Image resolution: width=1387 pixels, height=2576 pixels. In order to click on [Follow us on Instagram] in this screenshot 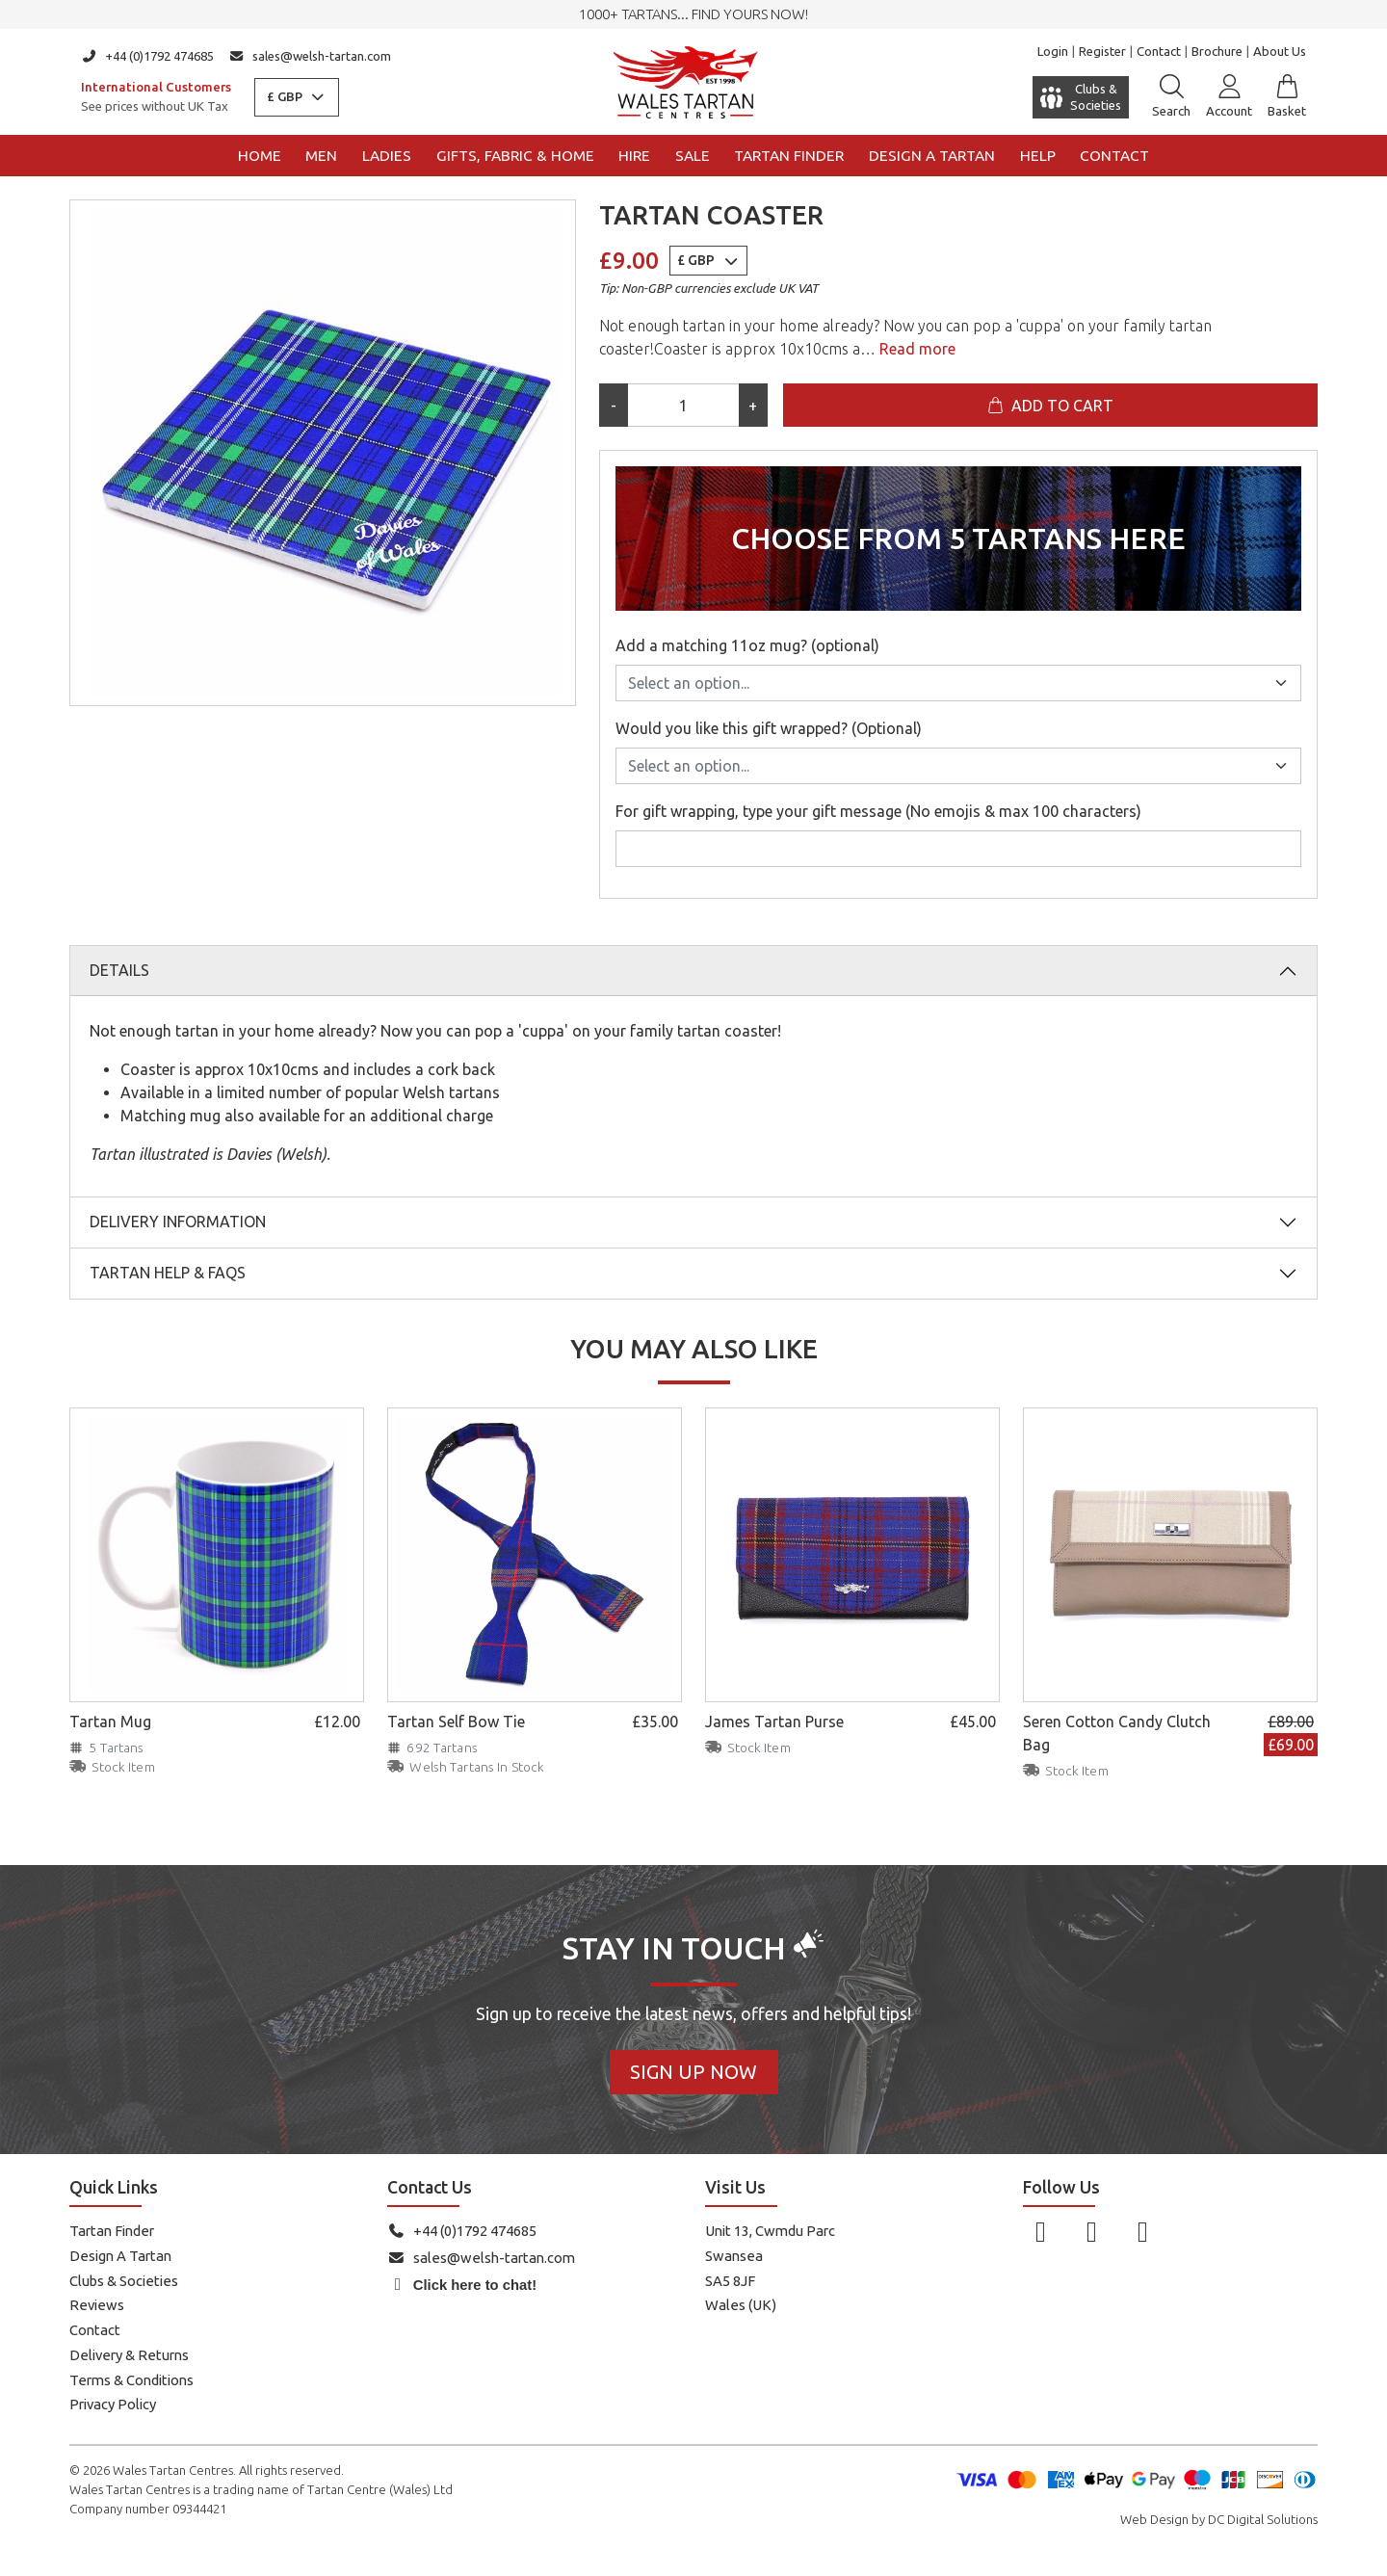, I will do `click(1092, 2231)`.